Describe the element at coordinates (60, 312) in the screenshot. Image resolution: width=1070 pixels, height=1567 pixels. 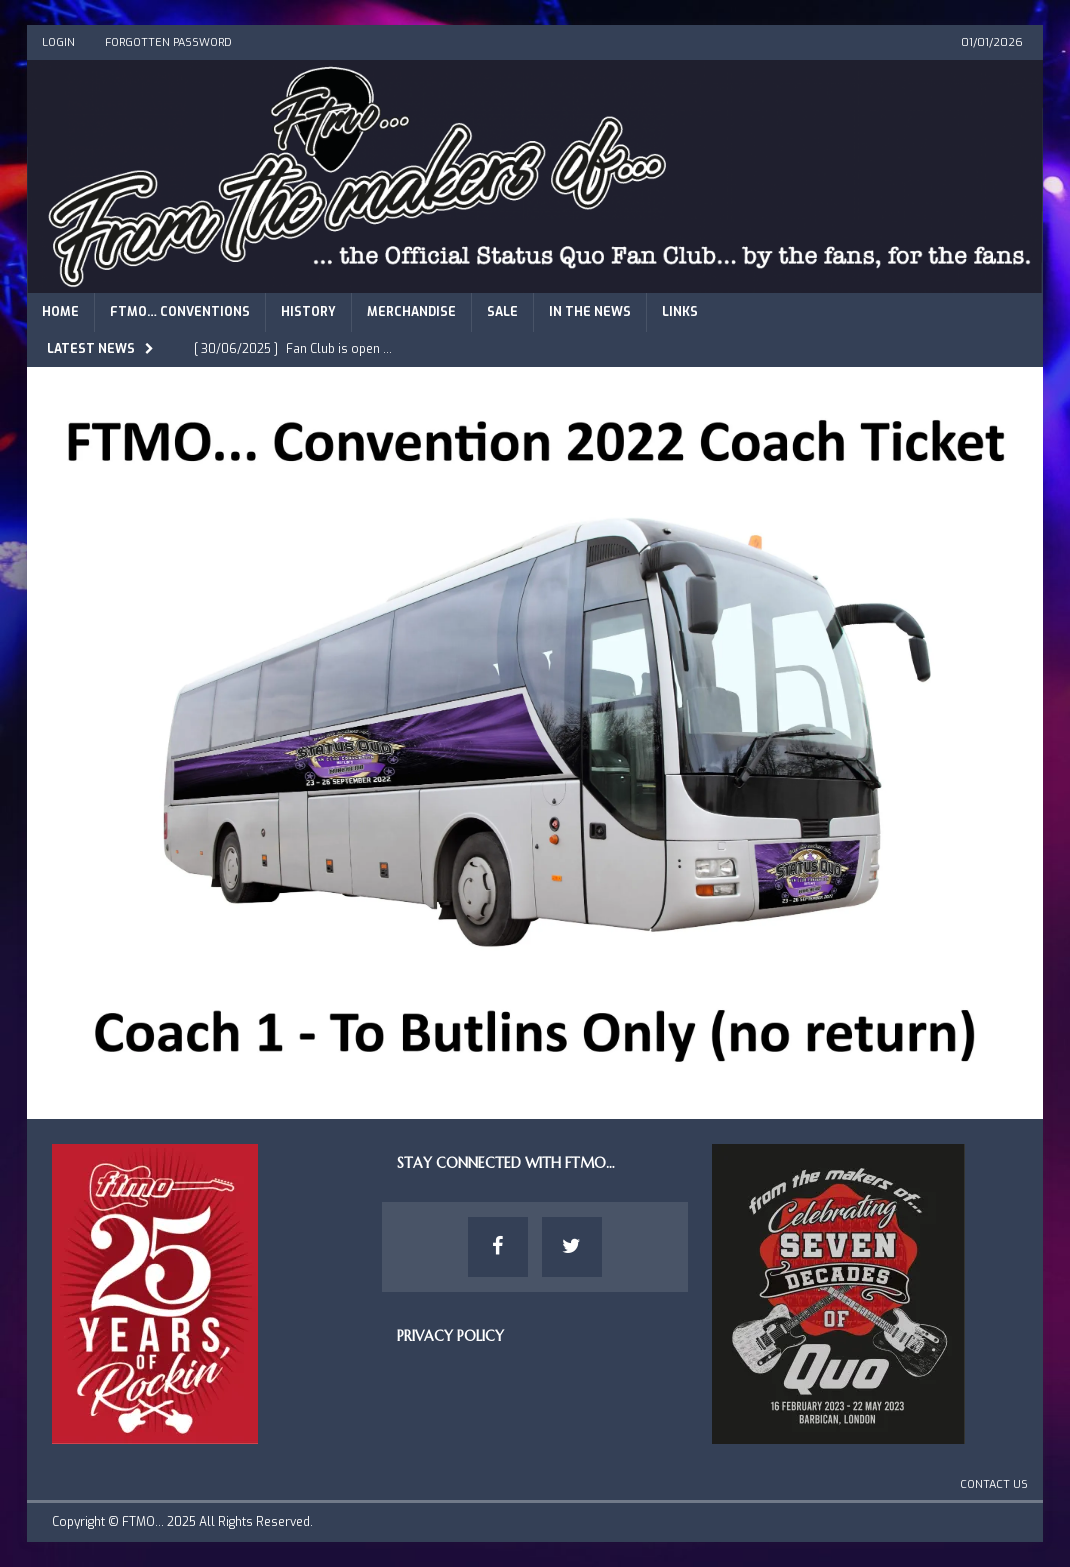
I see `Home` at that location.